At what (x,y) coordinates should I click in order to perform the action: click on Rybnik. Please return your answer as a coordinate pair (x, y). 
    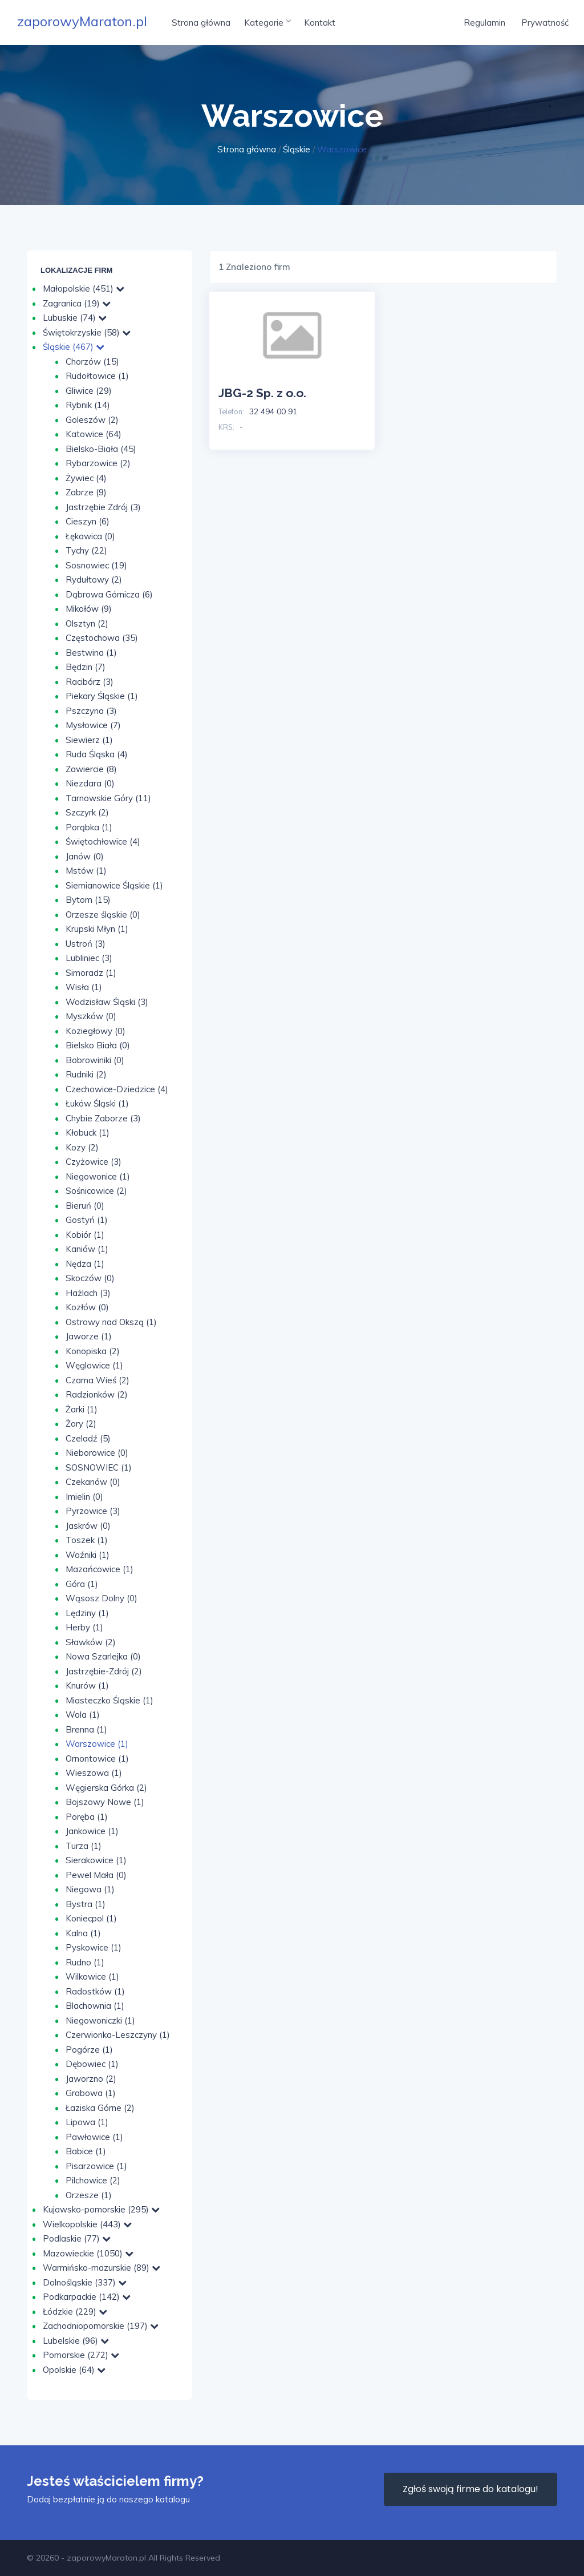
    Looking at the image, I should click on (88, 404).